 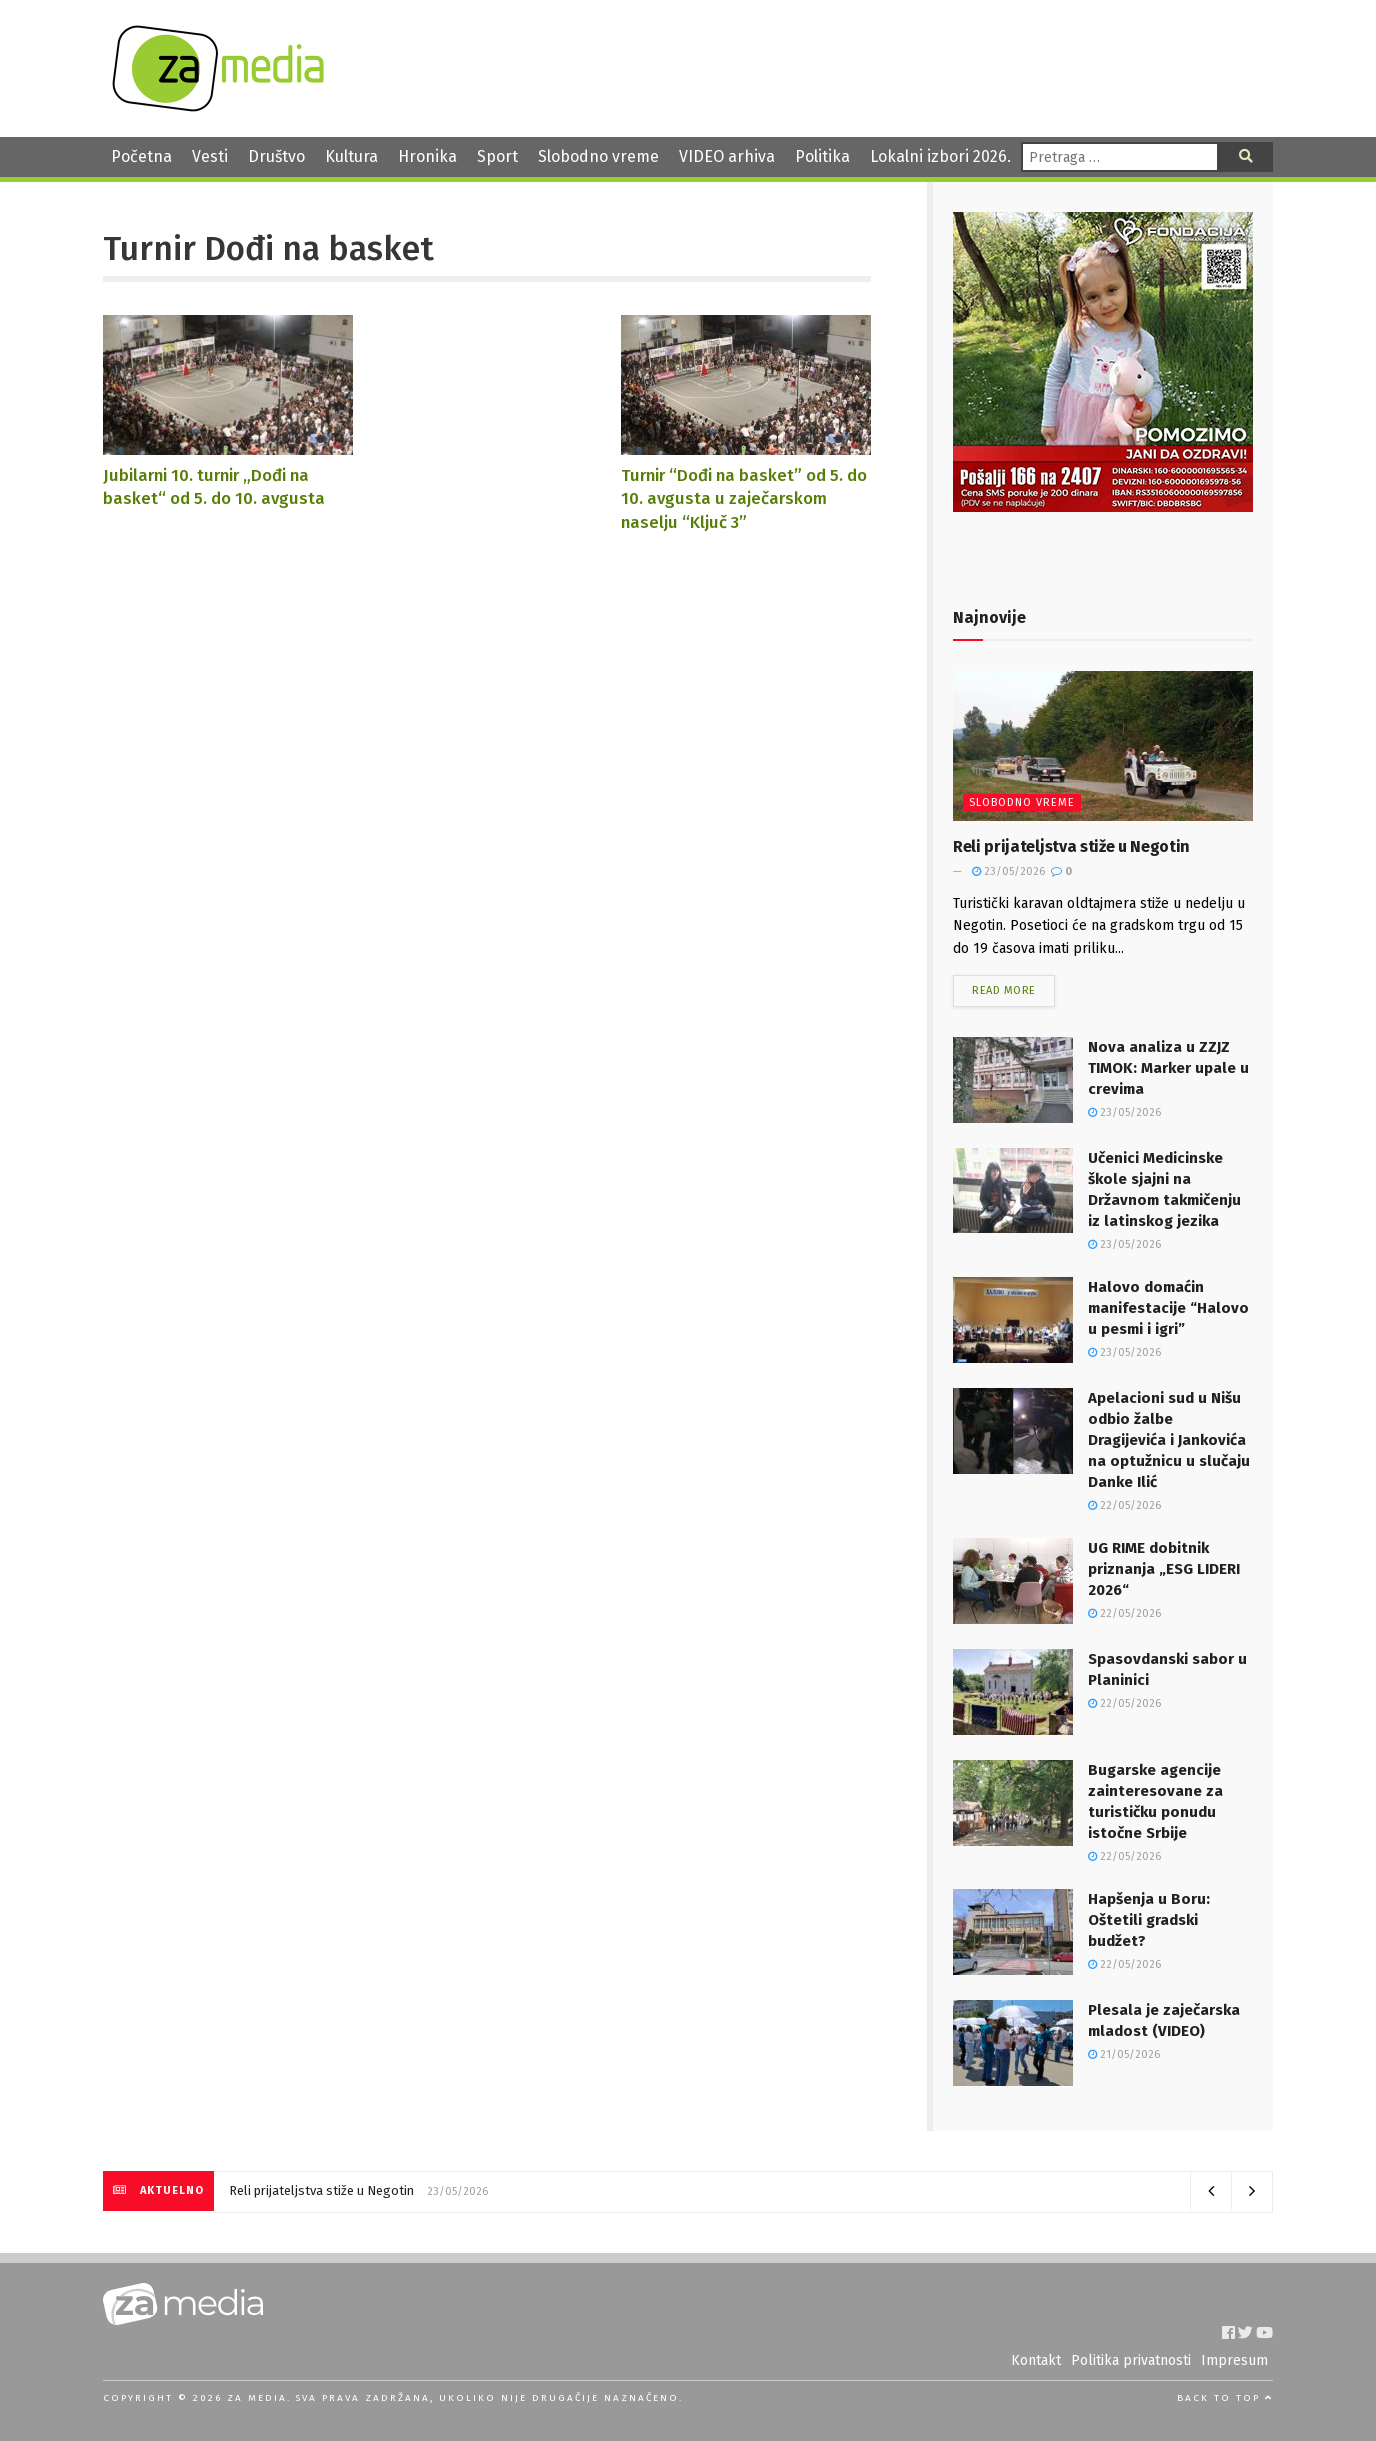 I want to click on Slobodno vreme, so click(x=598, y=156).